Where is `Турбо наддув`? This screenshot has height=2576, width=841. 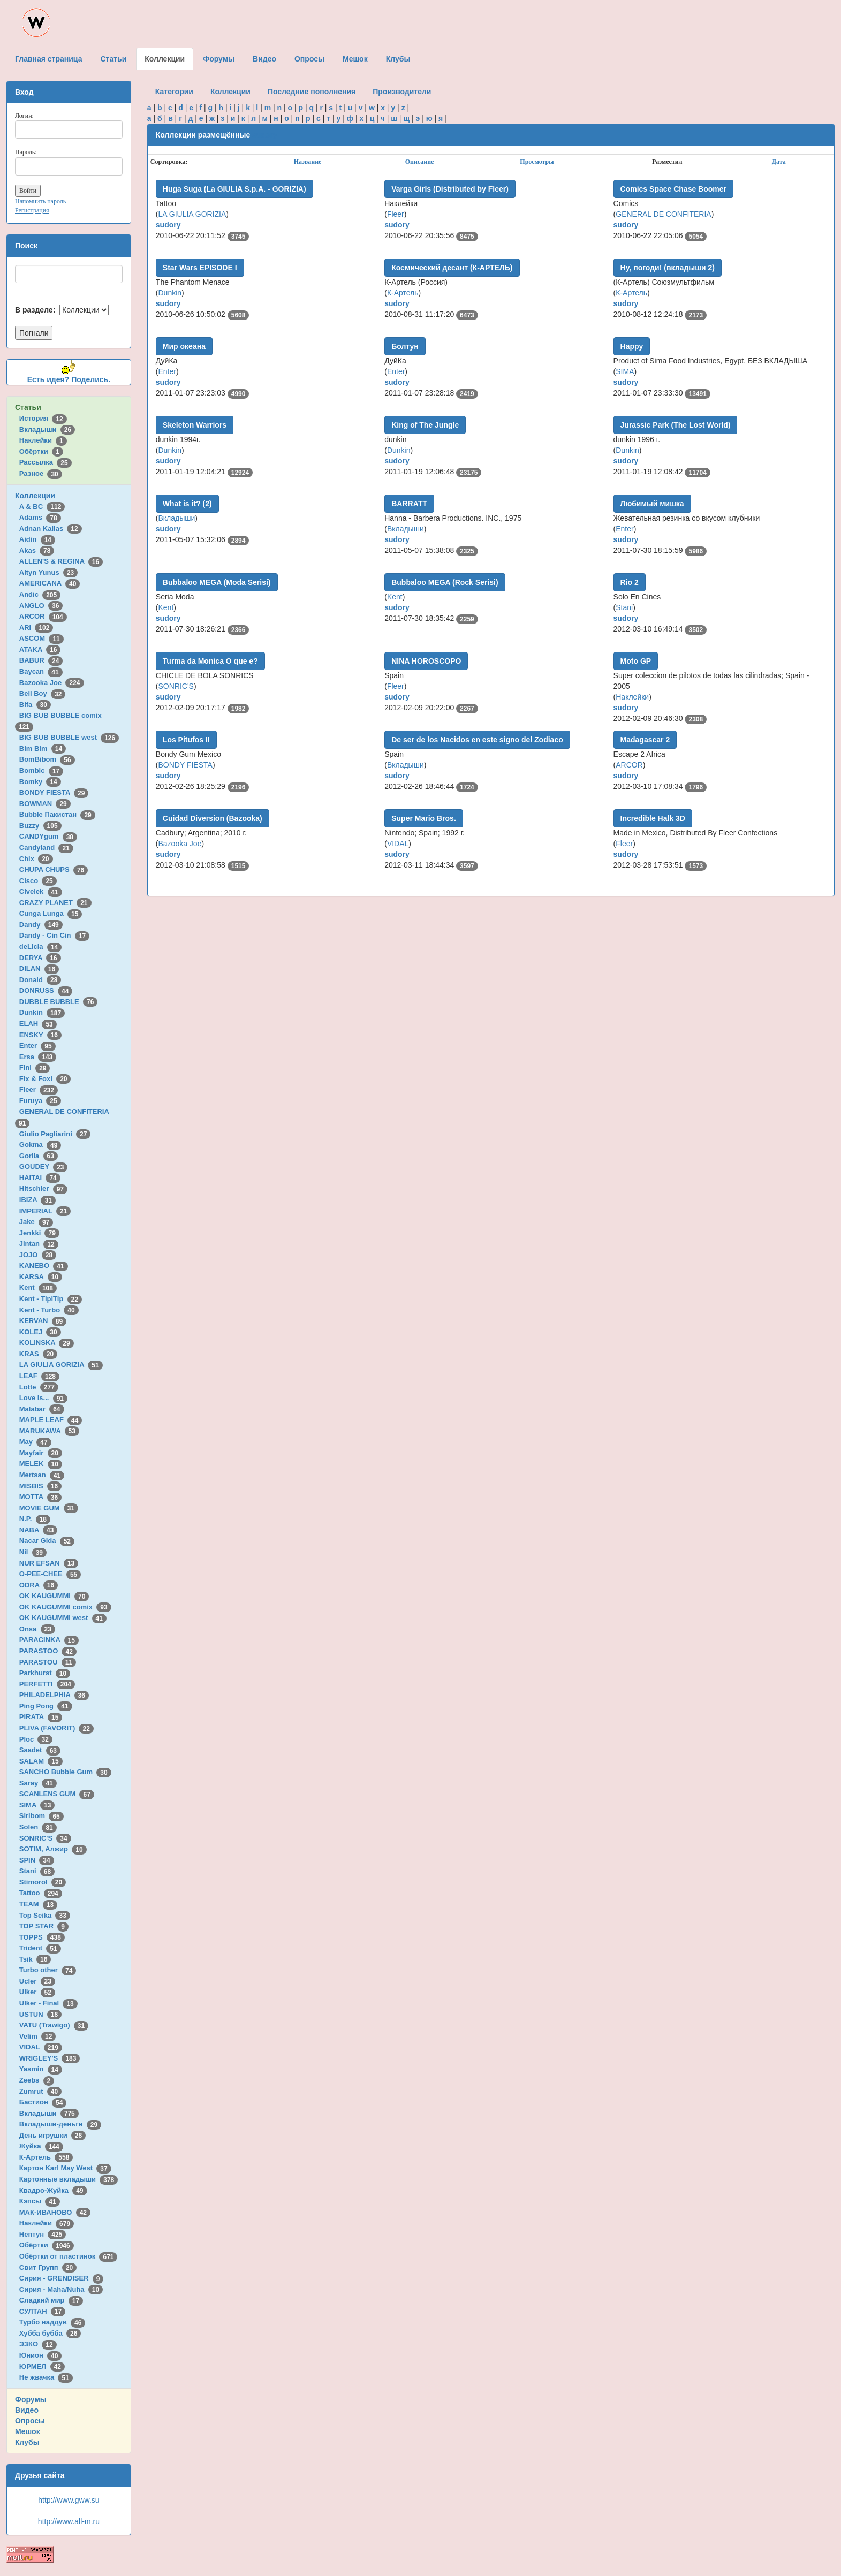 Турбо наддув is located at coordinates (52, 2322).